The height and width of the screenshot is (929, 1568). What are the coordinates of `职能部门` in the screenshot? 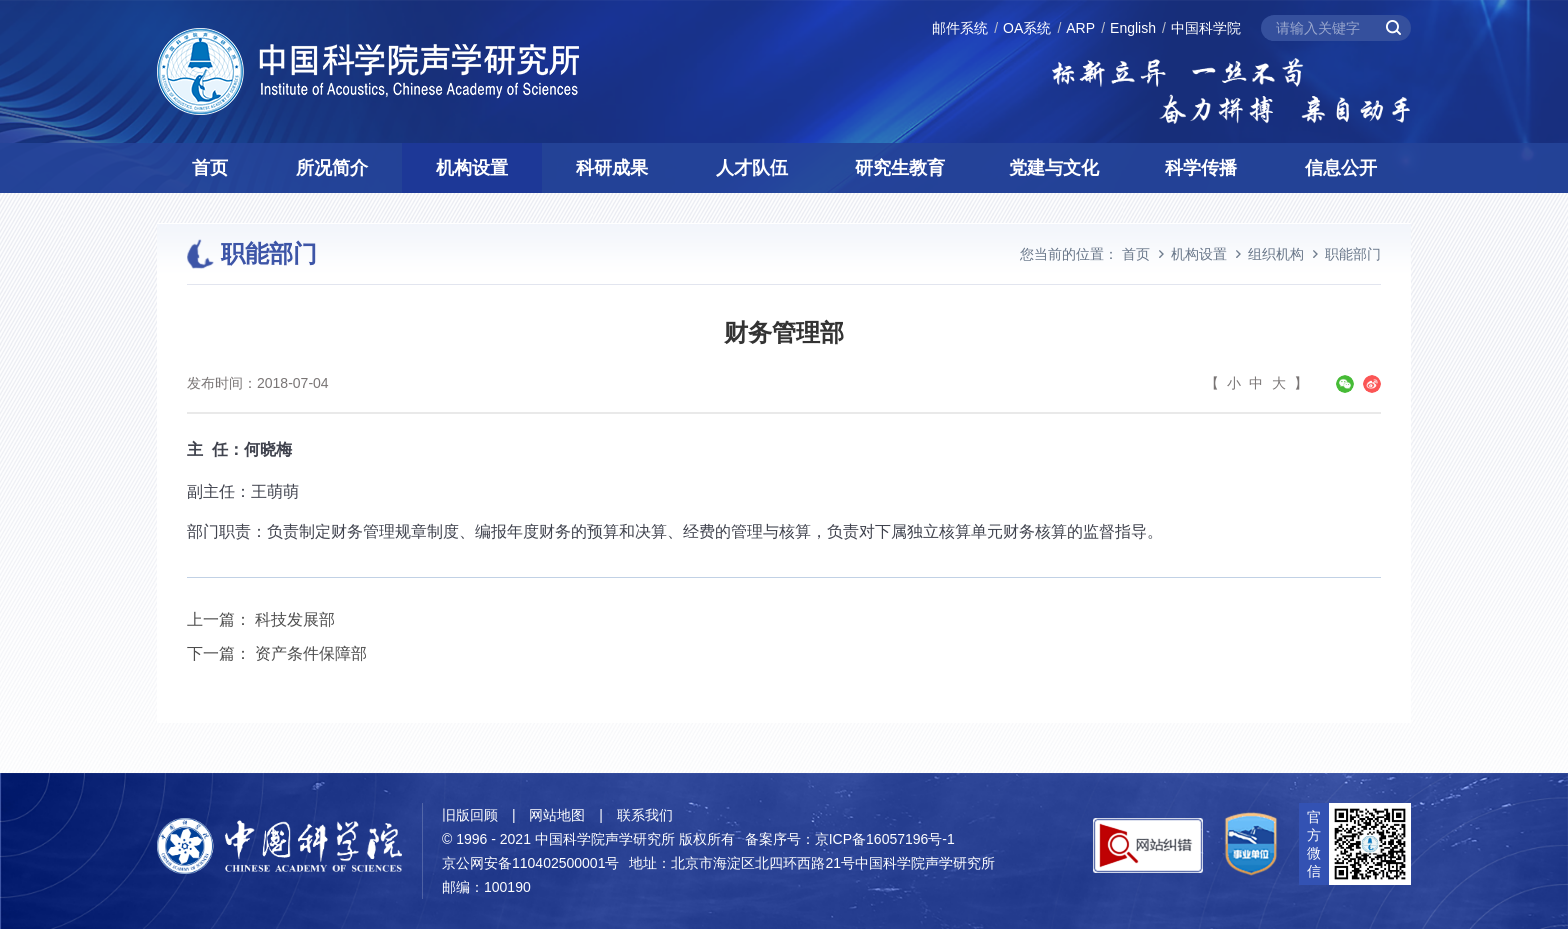 It's located at (1353, 254).